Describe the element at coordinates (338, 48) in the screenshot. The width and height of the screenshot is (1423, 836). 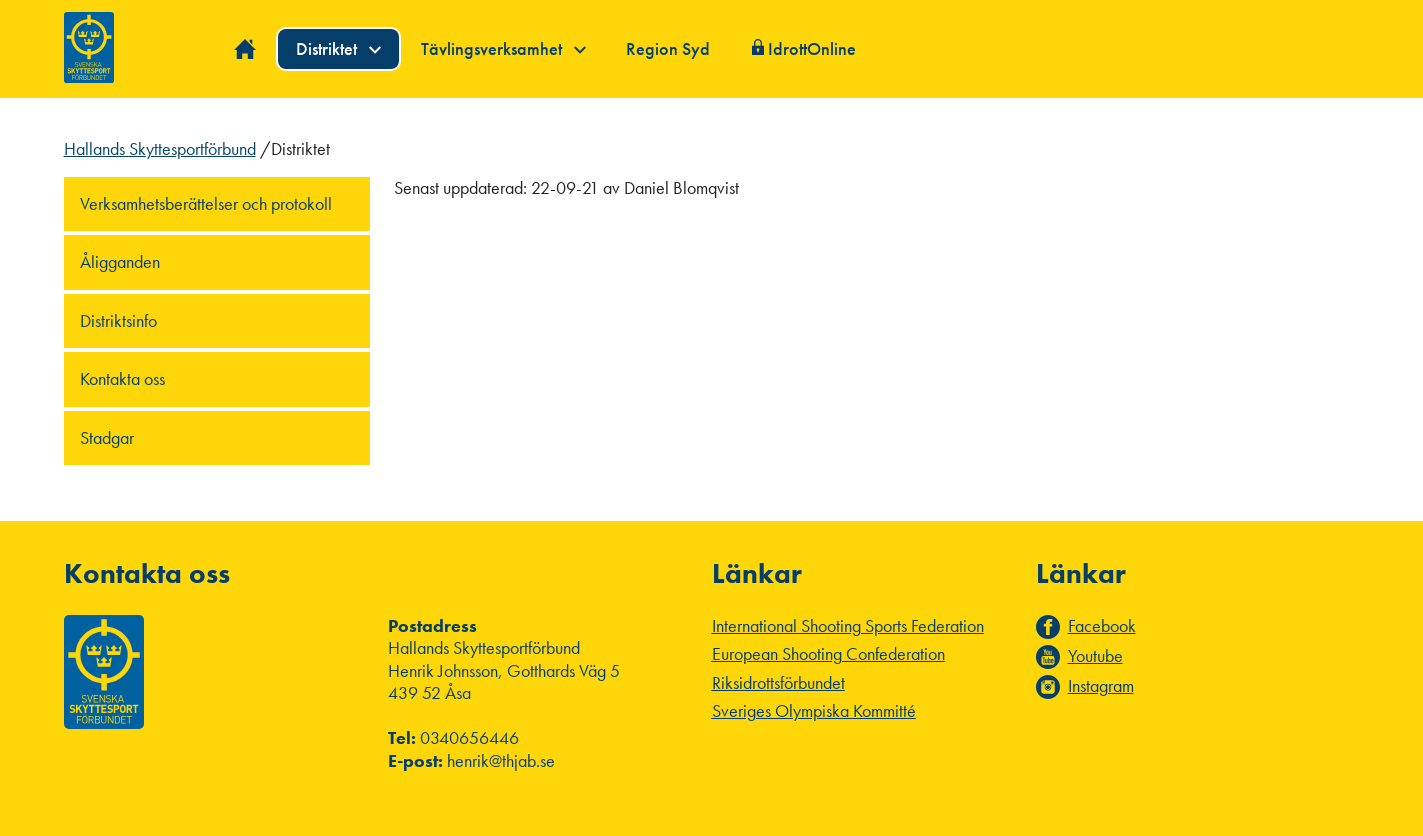
I see `Distriktet` at that location.